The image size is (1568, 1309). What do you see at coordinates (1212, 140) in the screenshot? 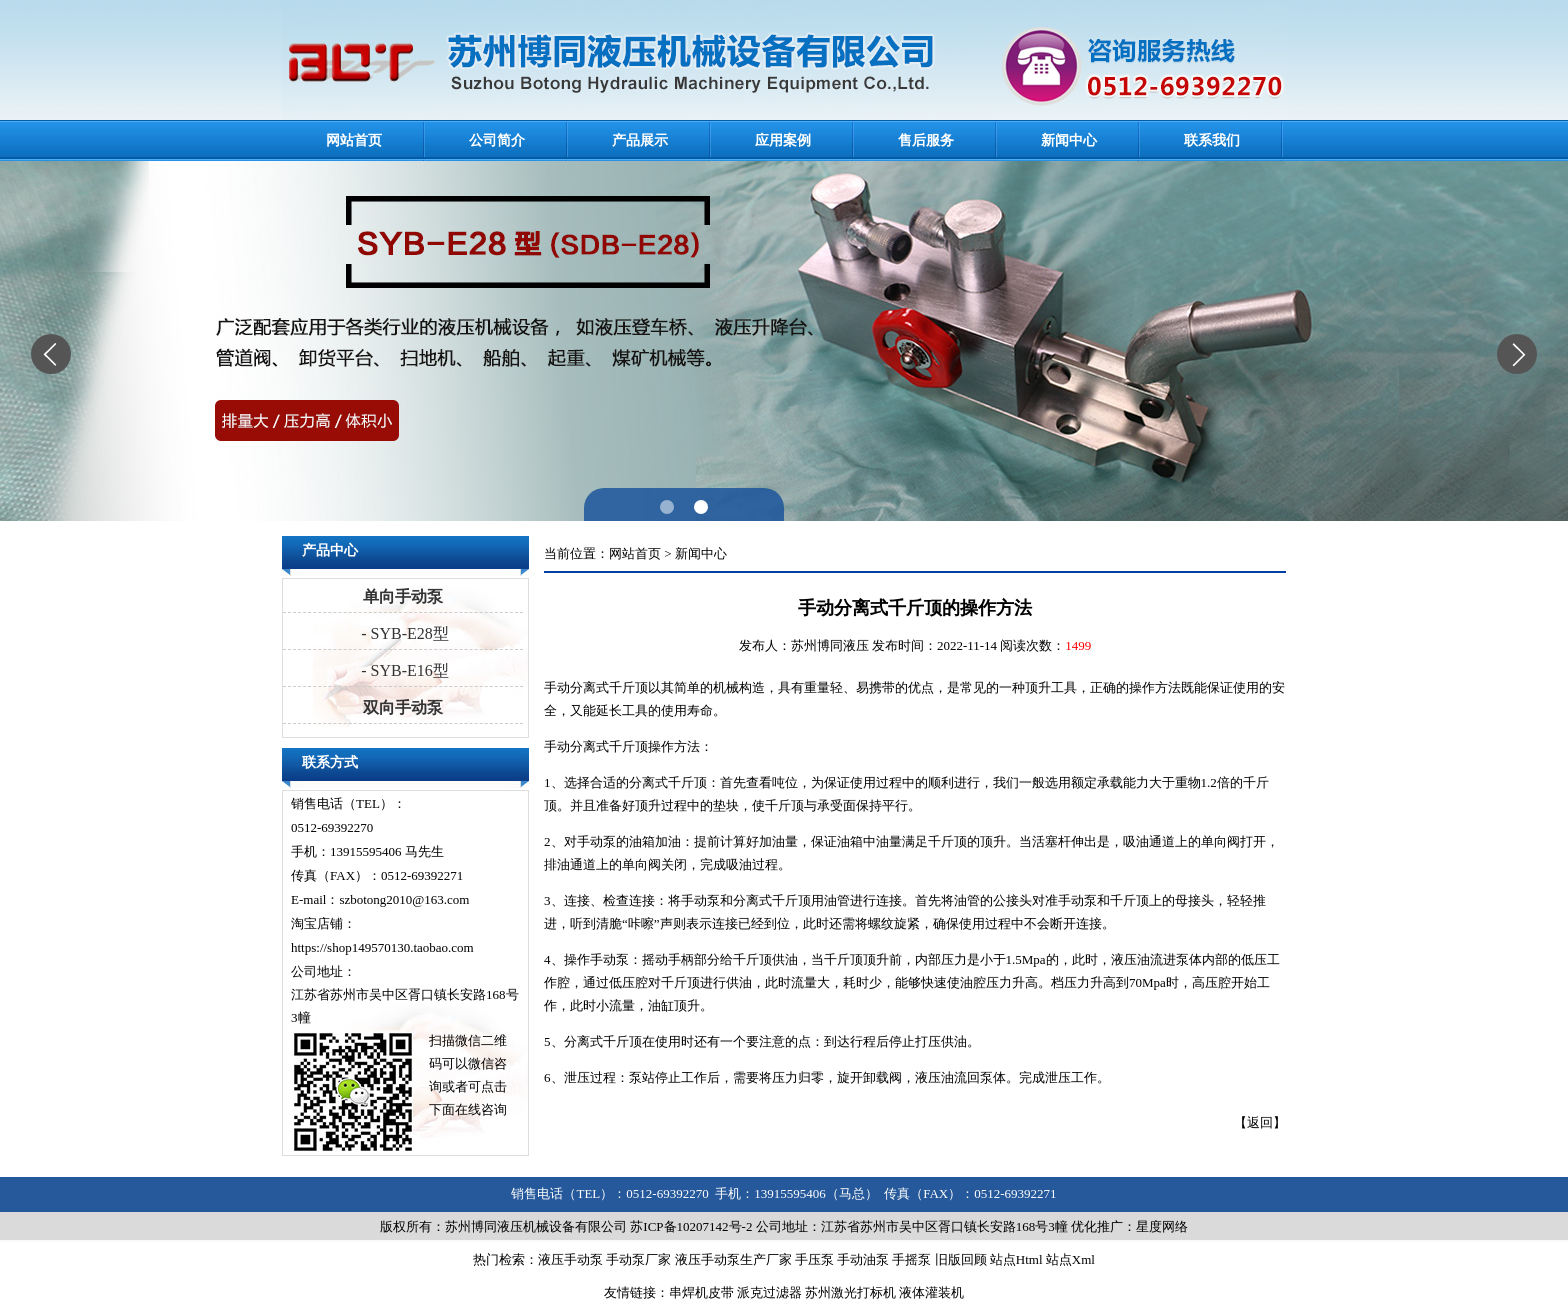
I see `联系我们` at bounding box center [1212, 140].